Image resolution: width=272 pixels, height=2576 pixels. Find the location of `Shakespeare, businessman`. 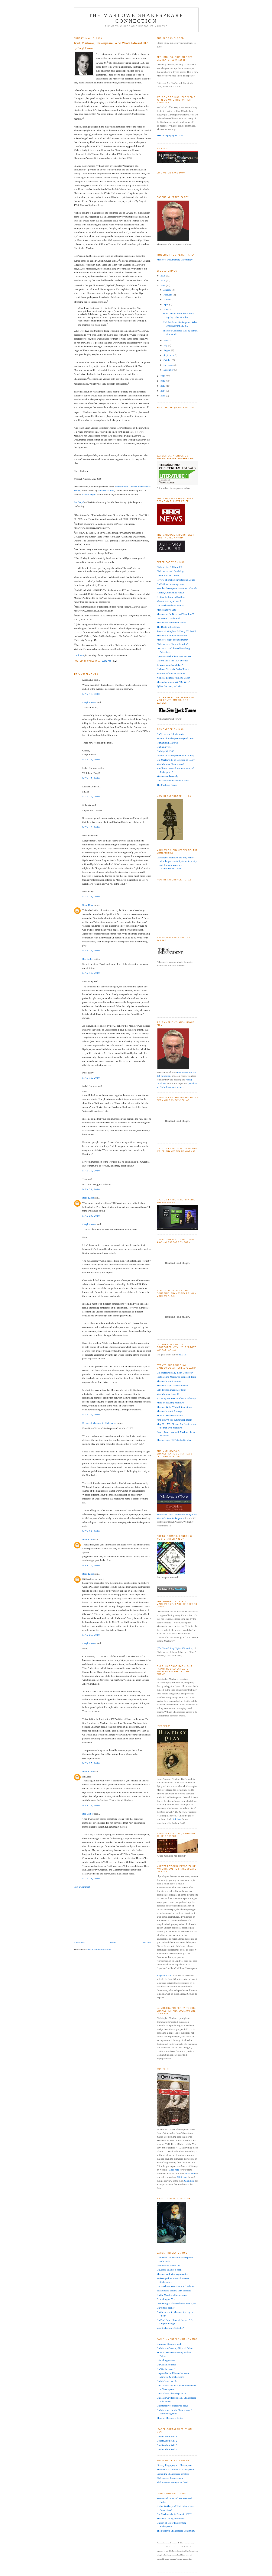

Shakespeare, businessman is located at coordinates (170, 2478).